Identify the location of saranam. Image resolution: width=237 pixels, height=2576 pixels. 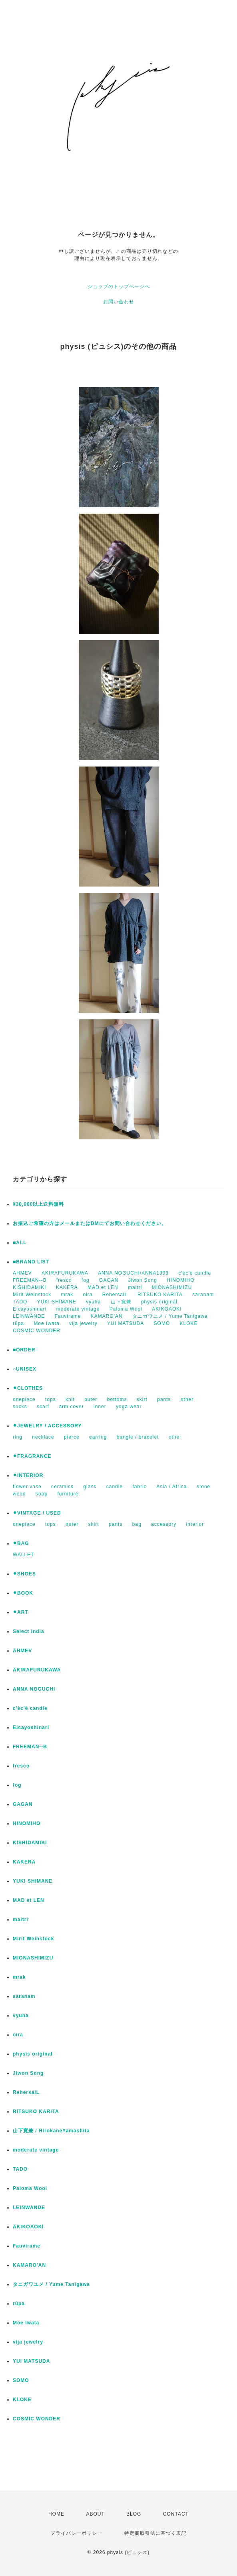
(203, 1294).